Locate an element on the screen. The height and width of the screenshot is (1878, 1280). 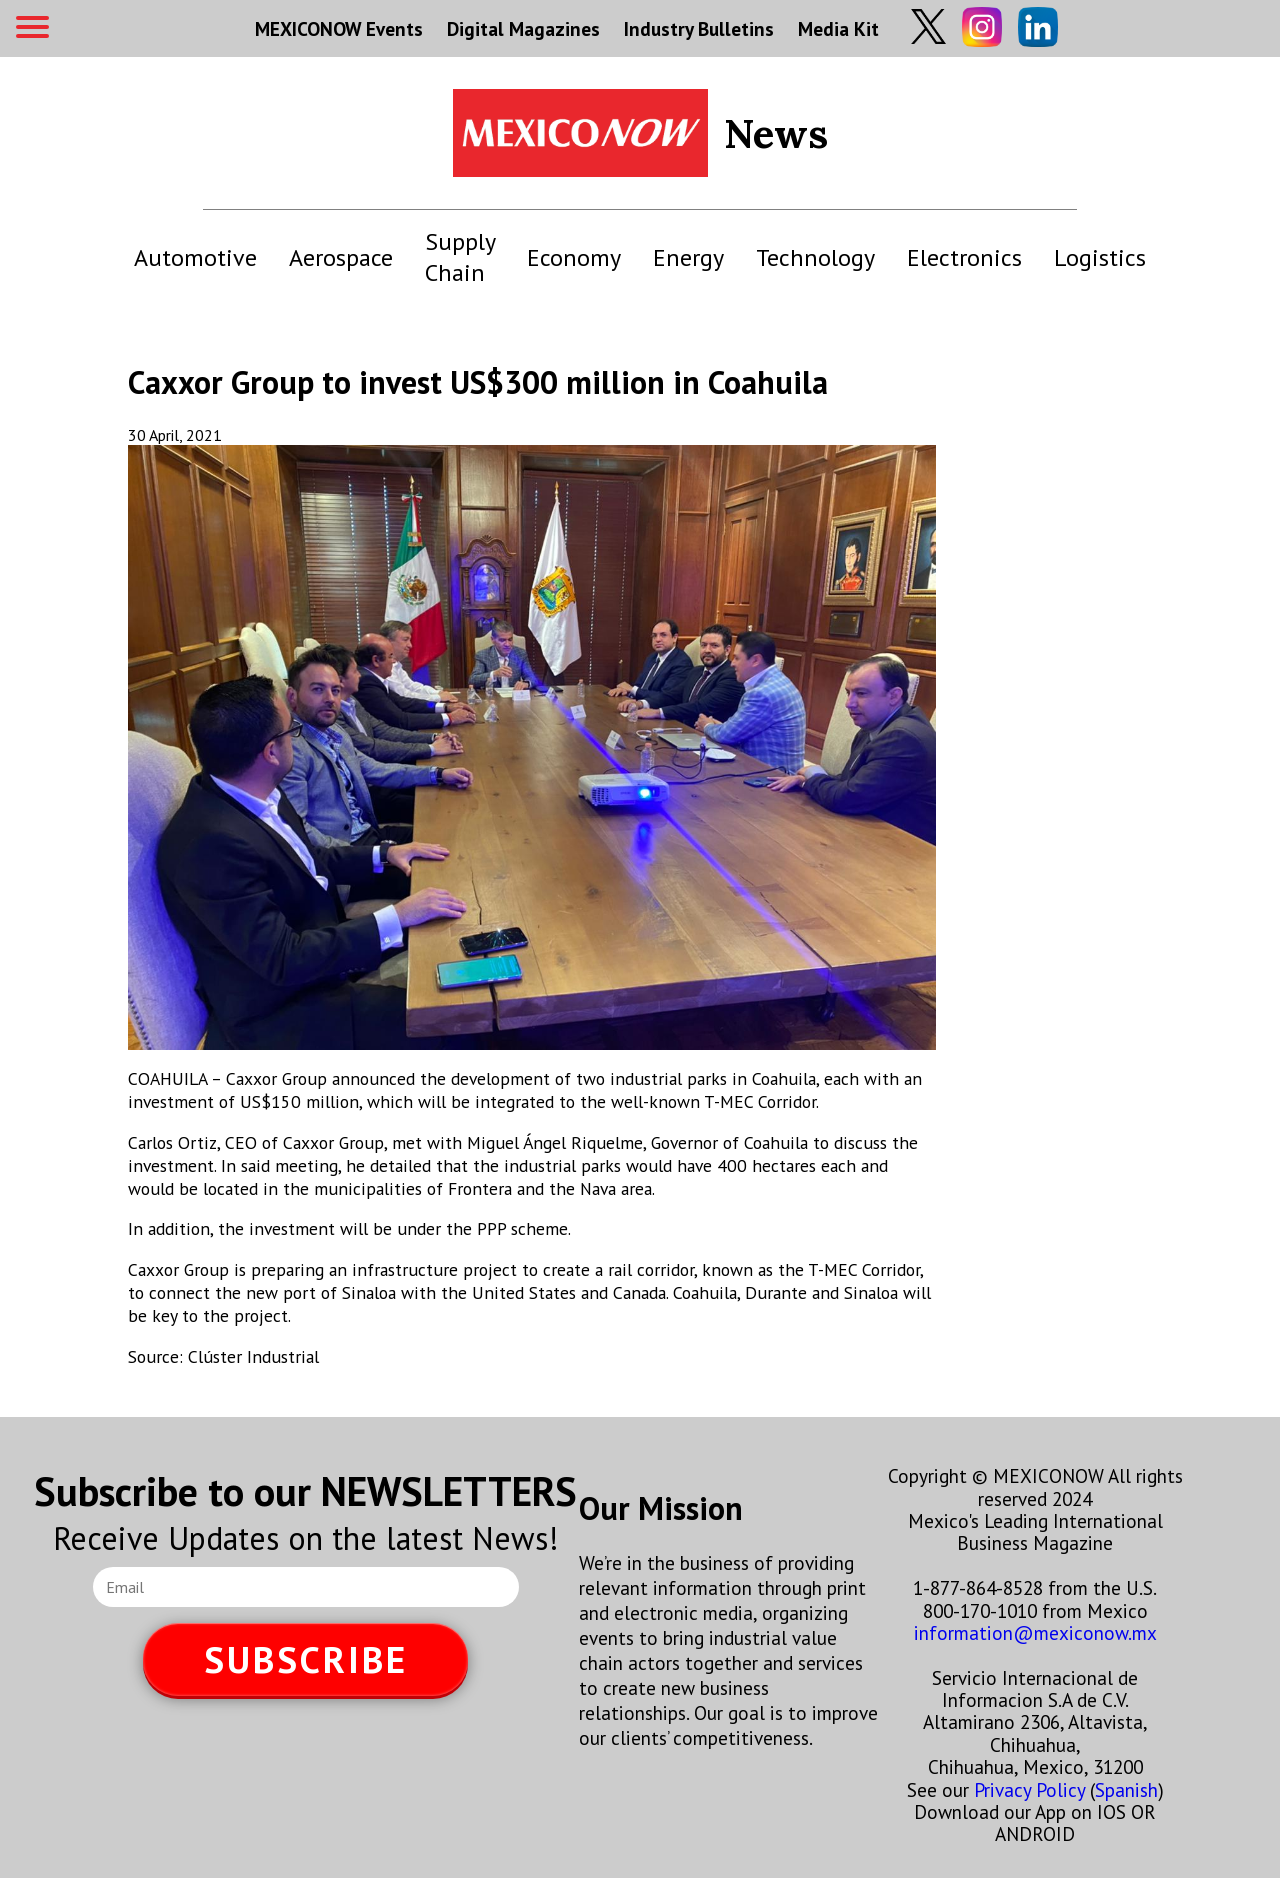
MEXICONOW Events is located at coordinates (339, 28).